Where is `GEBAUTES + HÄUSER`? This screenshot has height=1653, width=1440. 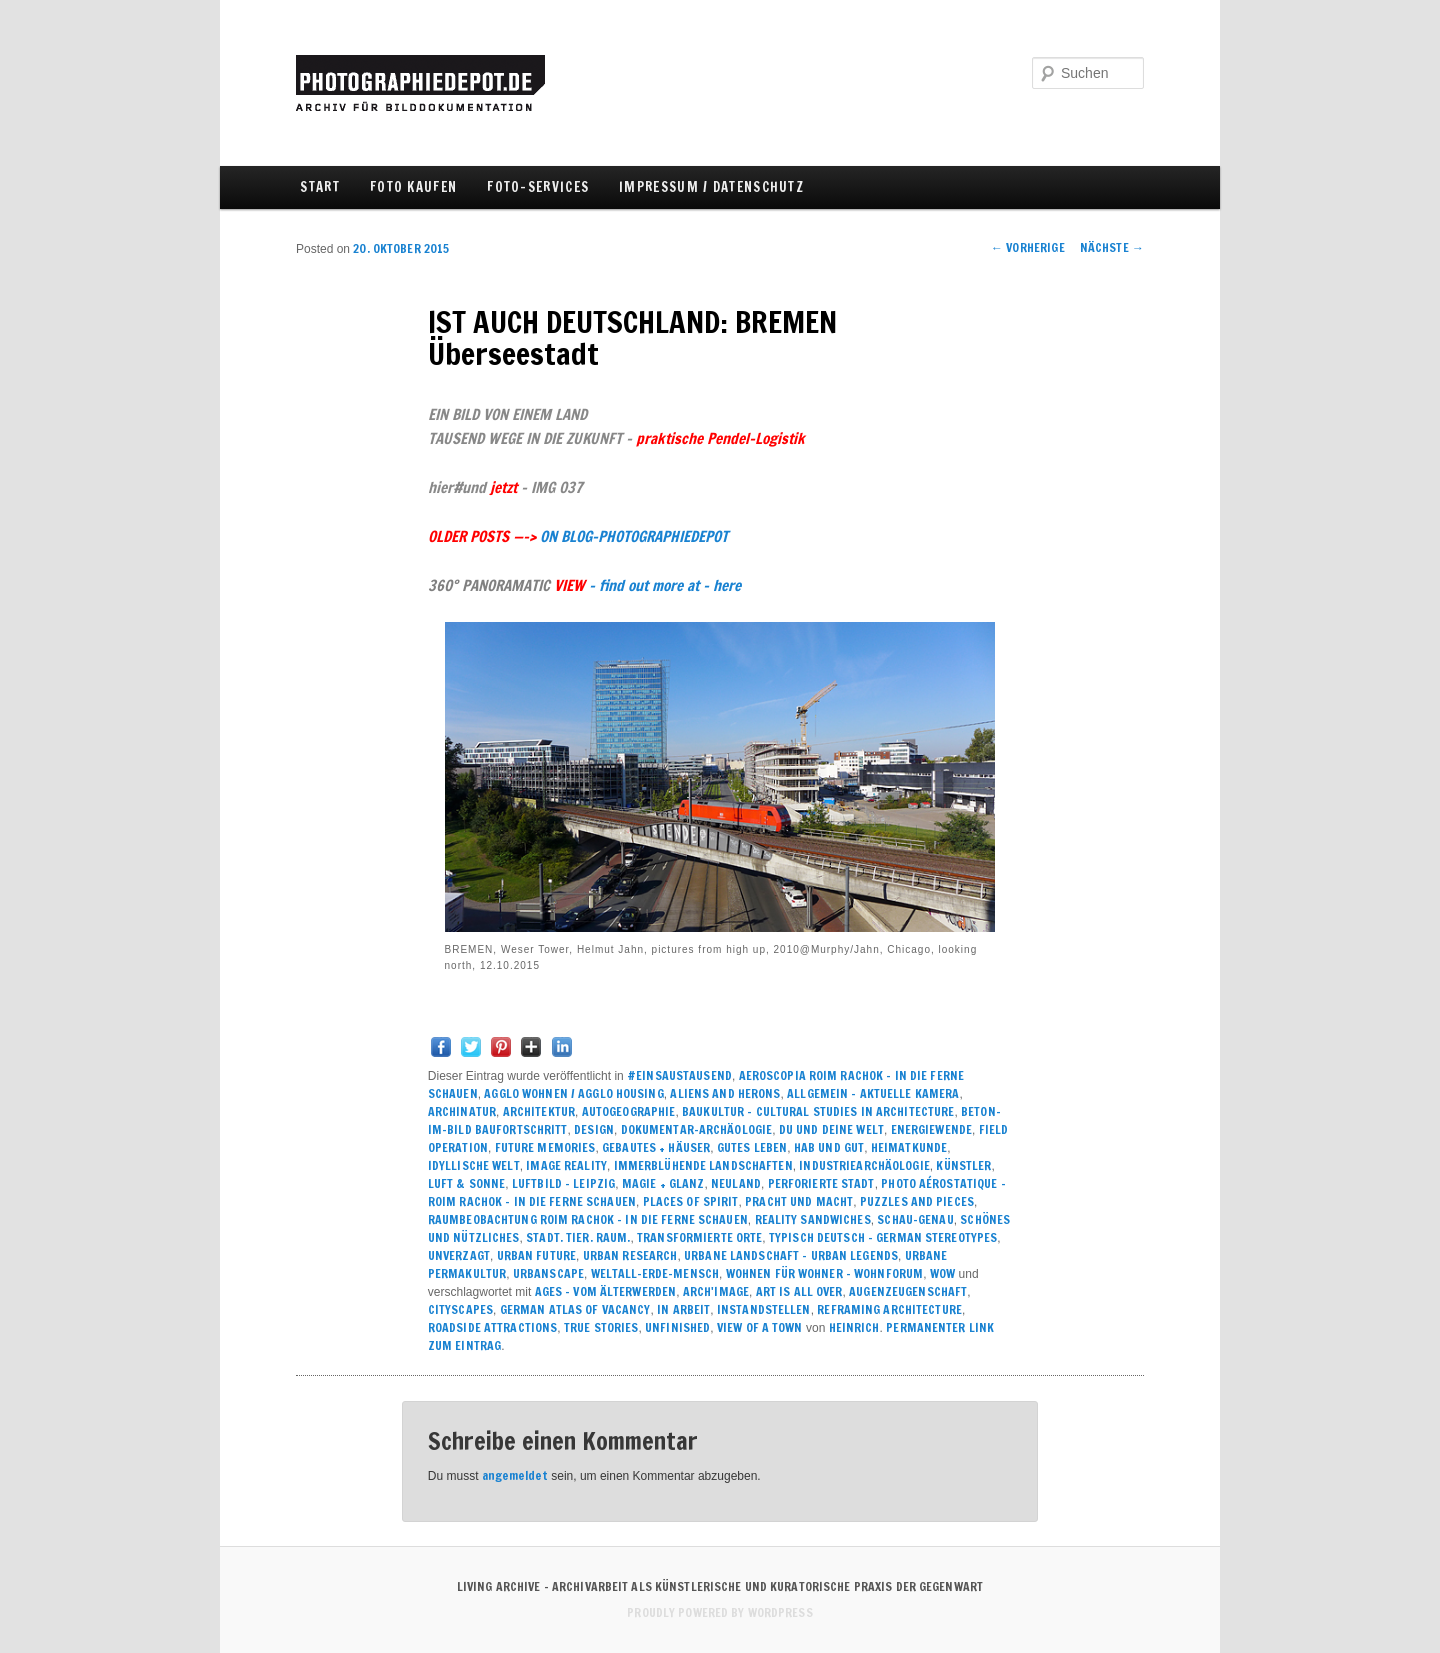 GEBAUTES + HÄUSER is located at coordinates (656, 1147).